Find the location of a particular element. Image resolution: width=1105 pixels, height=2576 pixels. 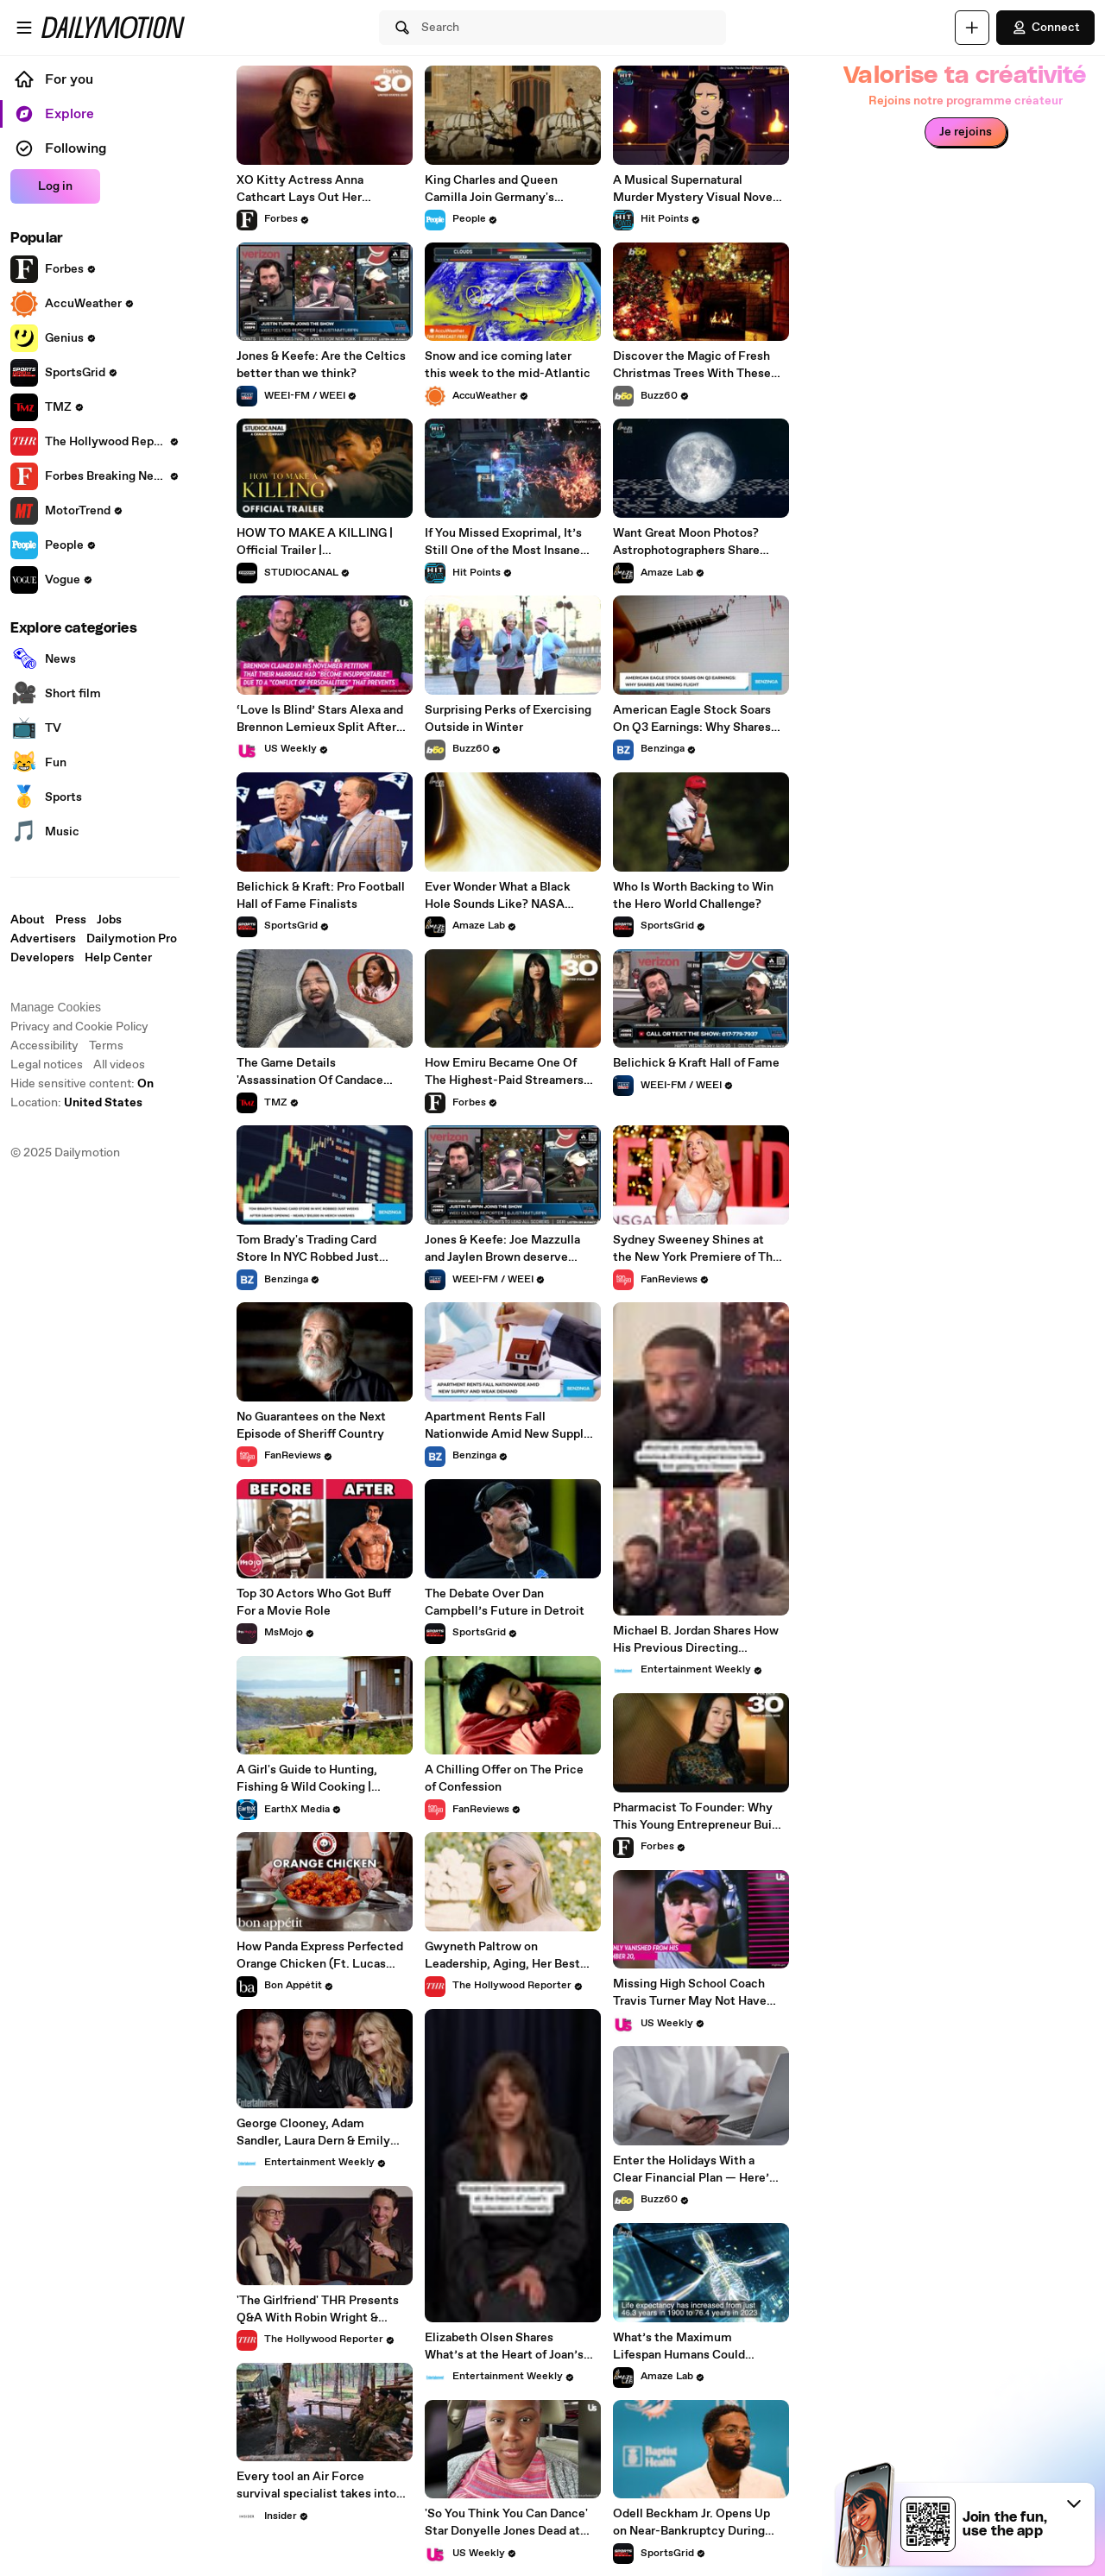

Jobs is located at coordinates (109, 920).